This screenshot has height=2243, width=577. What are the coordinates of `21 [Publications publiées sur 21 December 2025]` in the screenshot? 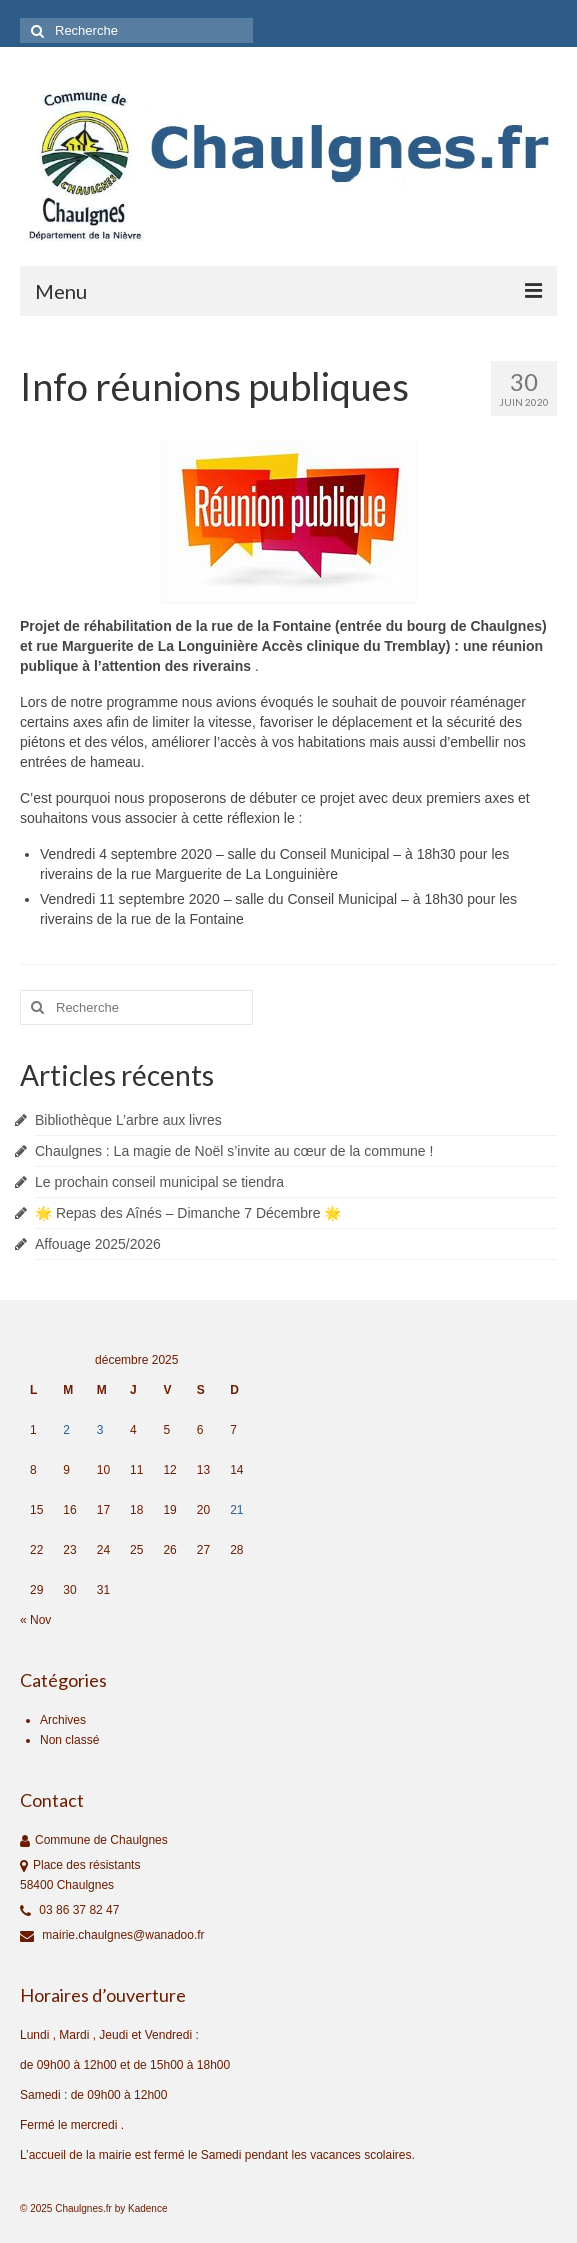 It's located at (236, 1510).